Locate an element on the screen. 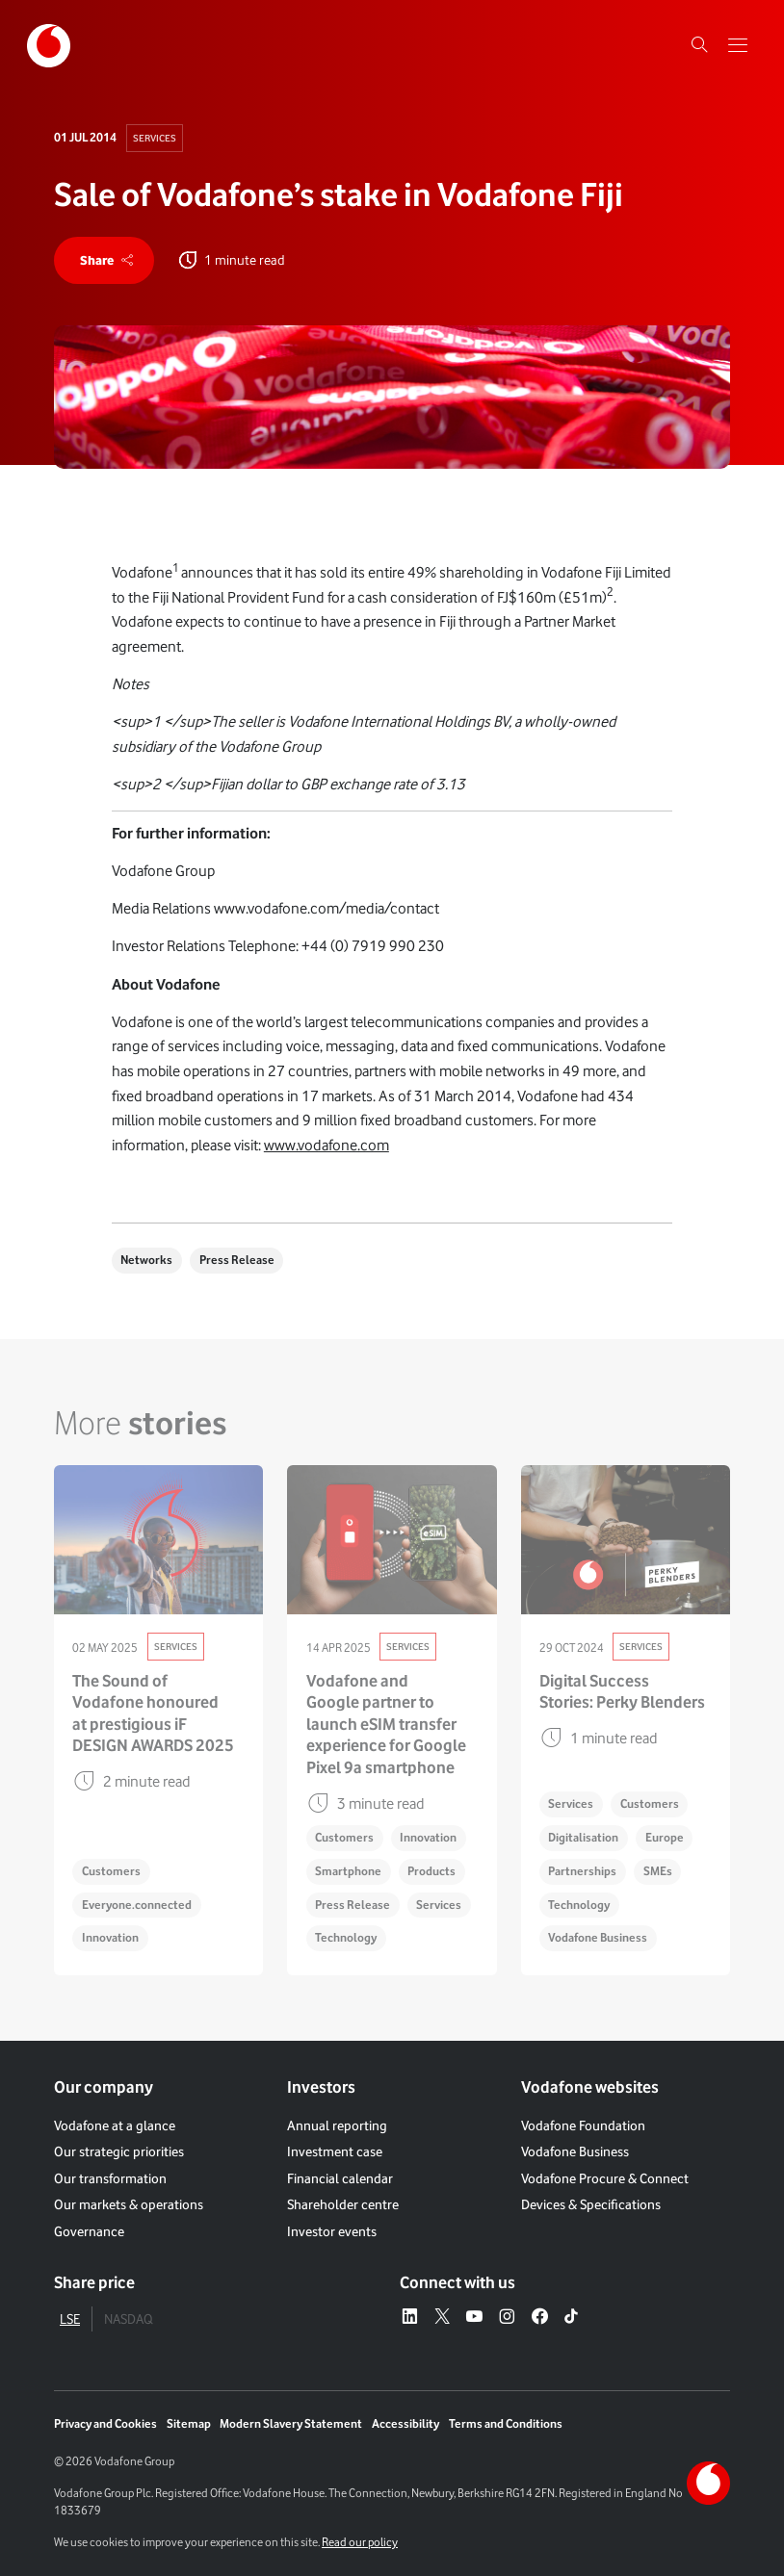 This screenshot has height=2576, width=784. Our strategic priorities is located at coordinates (119, 2151).